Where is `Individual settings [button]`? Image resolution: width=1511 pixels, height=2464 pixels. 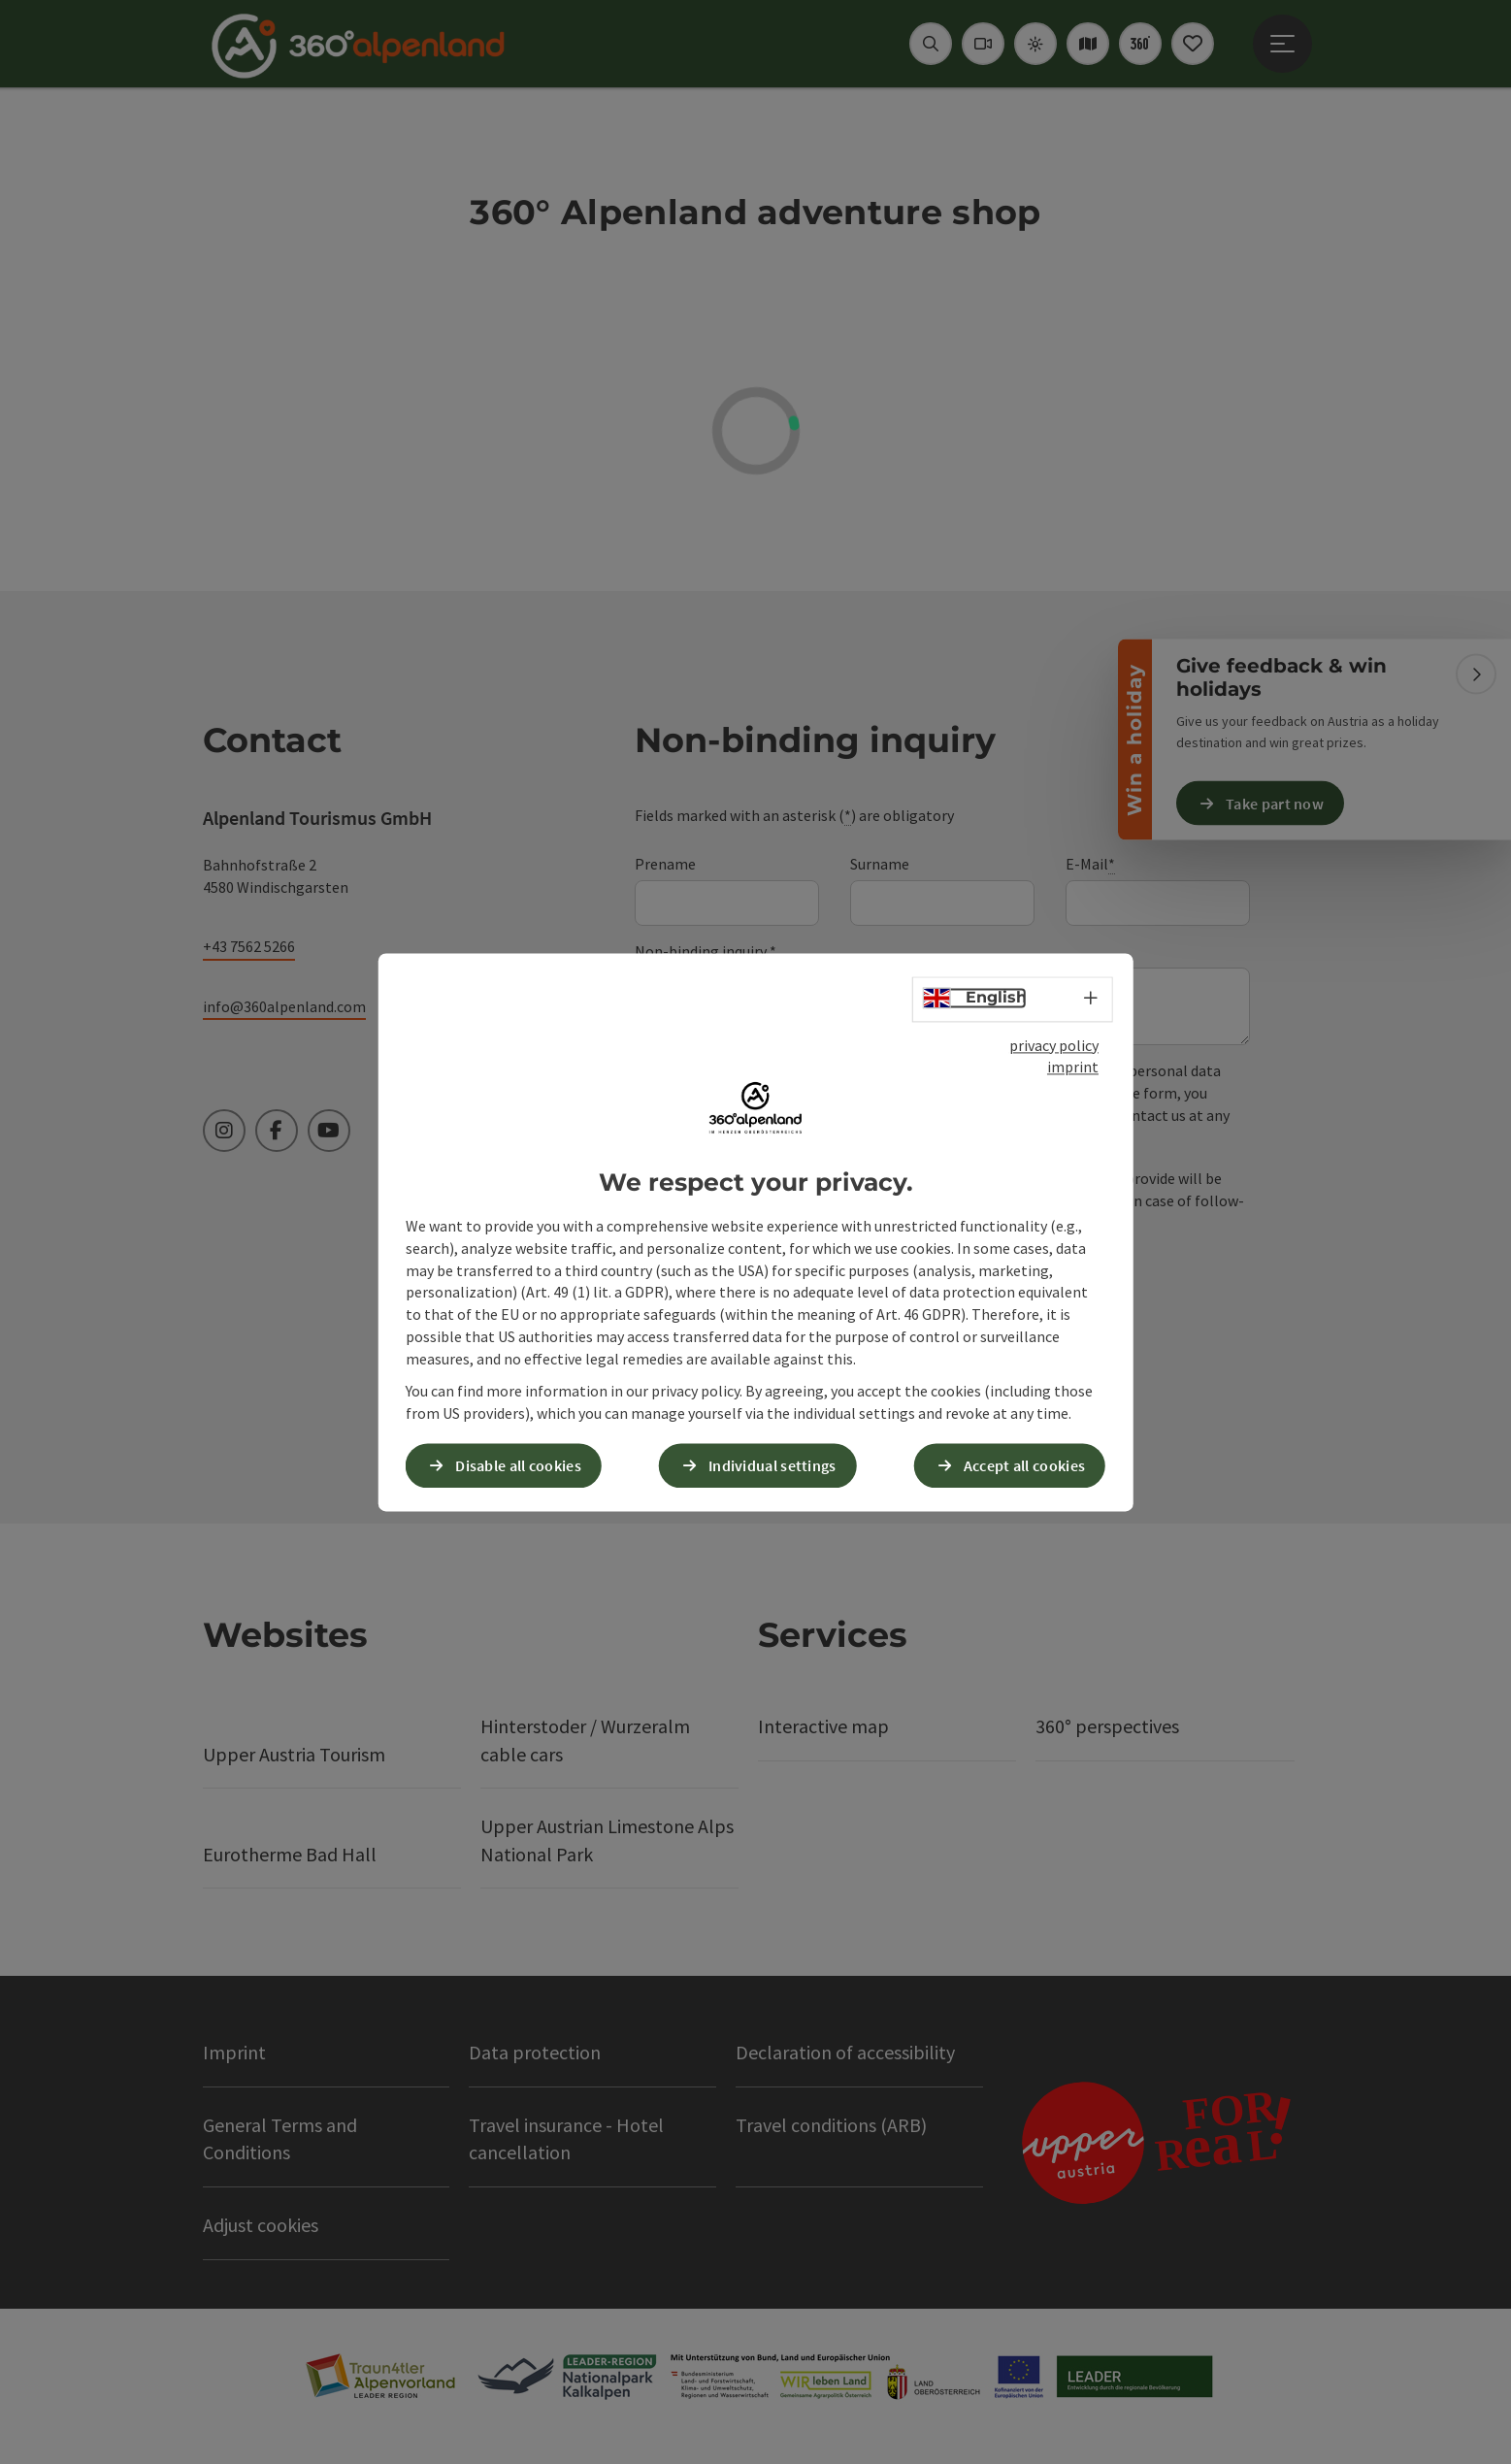
Individual settings [button] is located at coordinates (772, 1465).